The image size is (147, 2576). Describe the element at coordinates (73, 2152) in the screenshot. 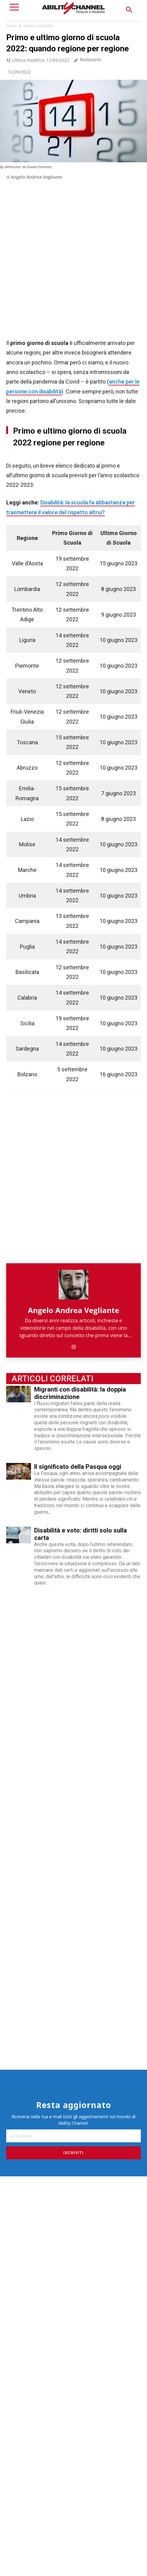

I see `Iscriviti` at that location.